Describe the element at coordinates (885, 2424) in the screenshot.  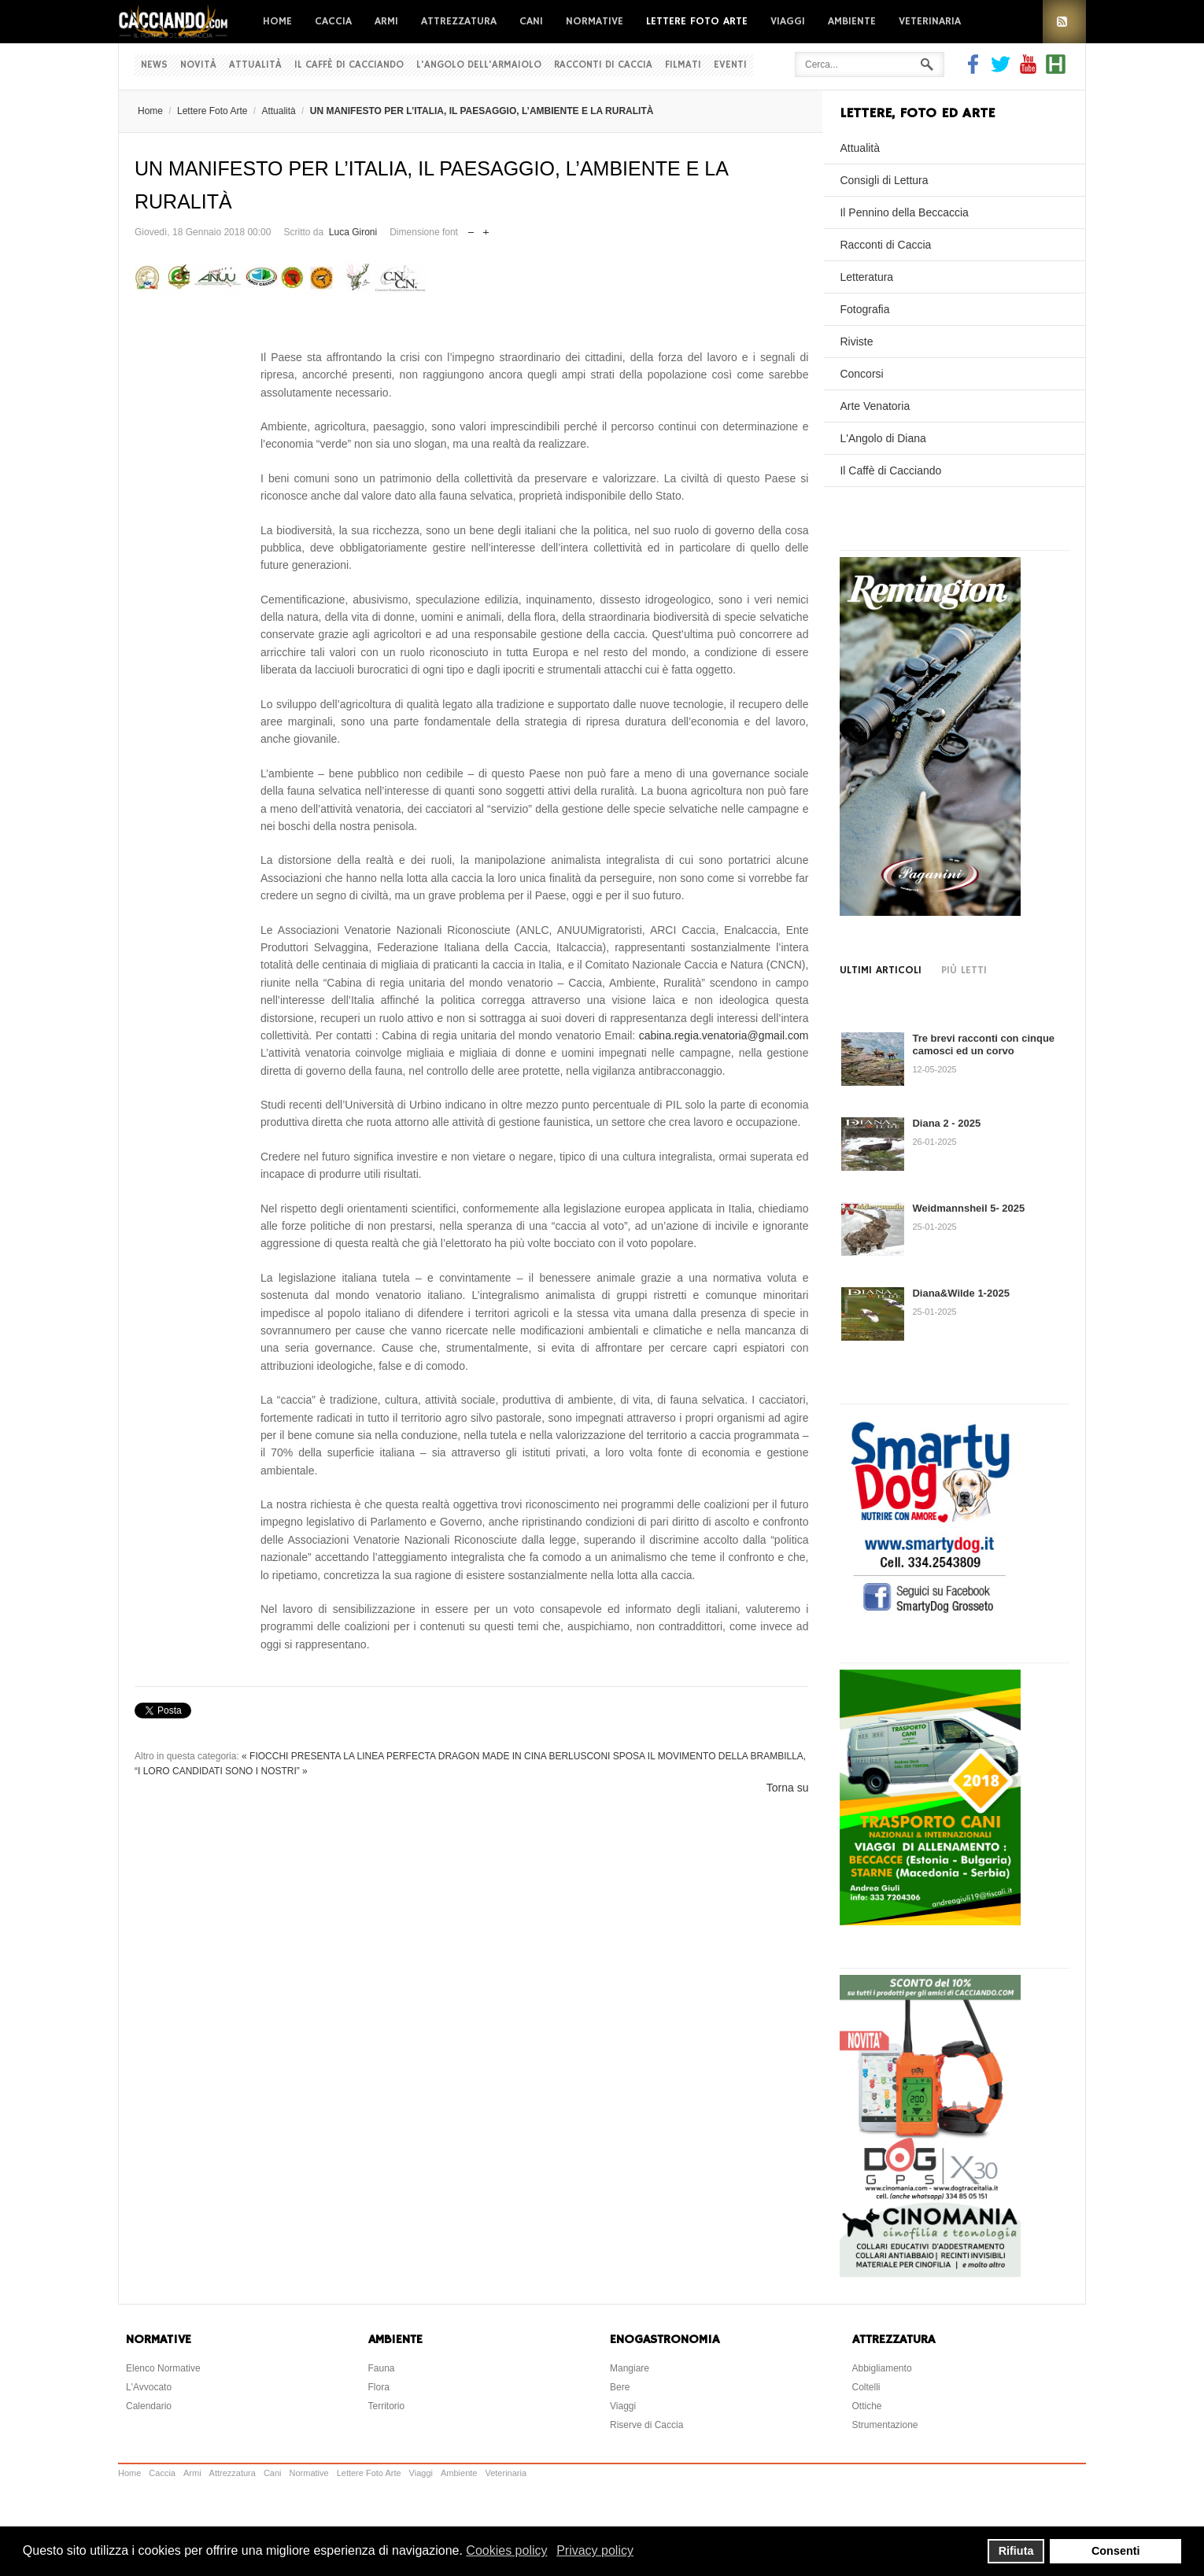
I see `Strumentazione` at that location.